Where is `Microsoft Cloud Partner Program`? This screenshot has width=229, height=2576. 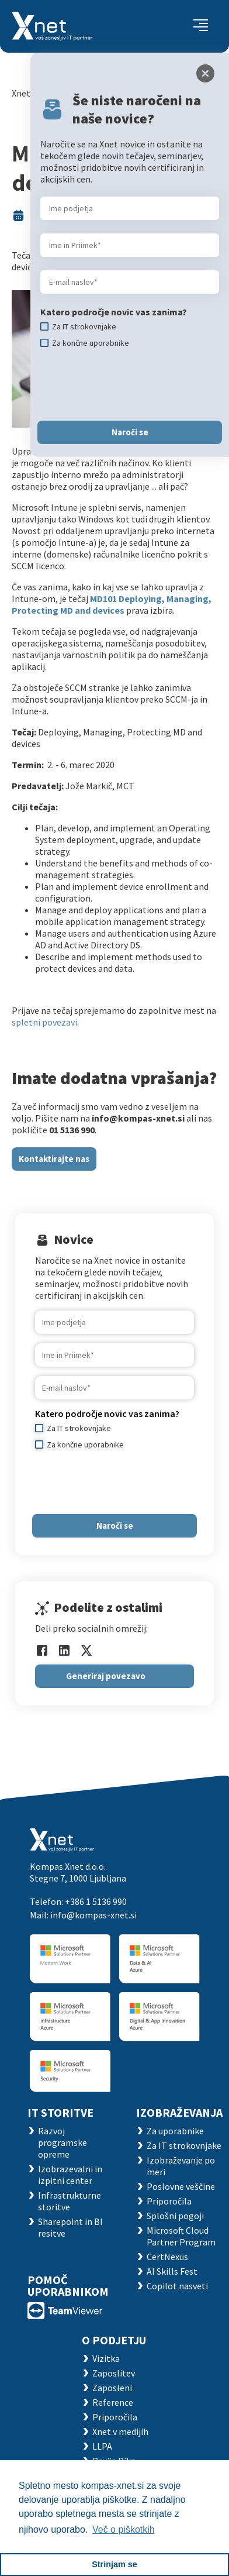
Microsoft Cloud Partner Program is located at coordinates (181, 2236).